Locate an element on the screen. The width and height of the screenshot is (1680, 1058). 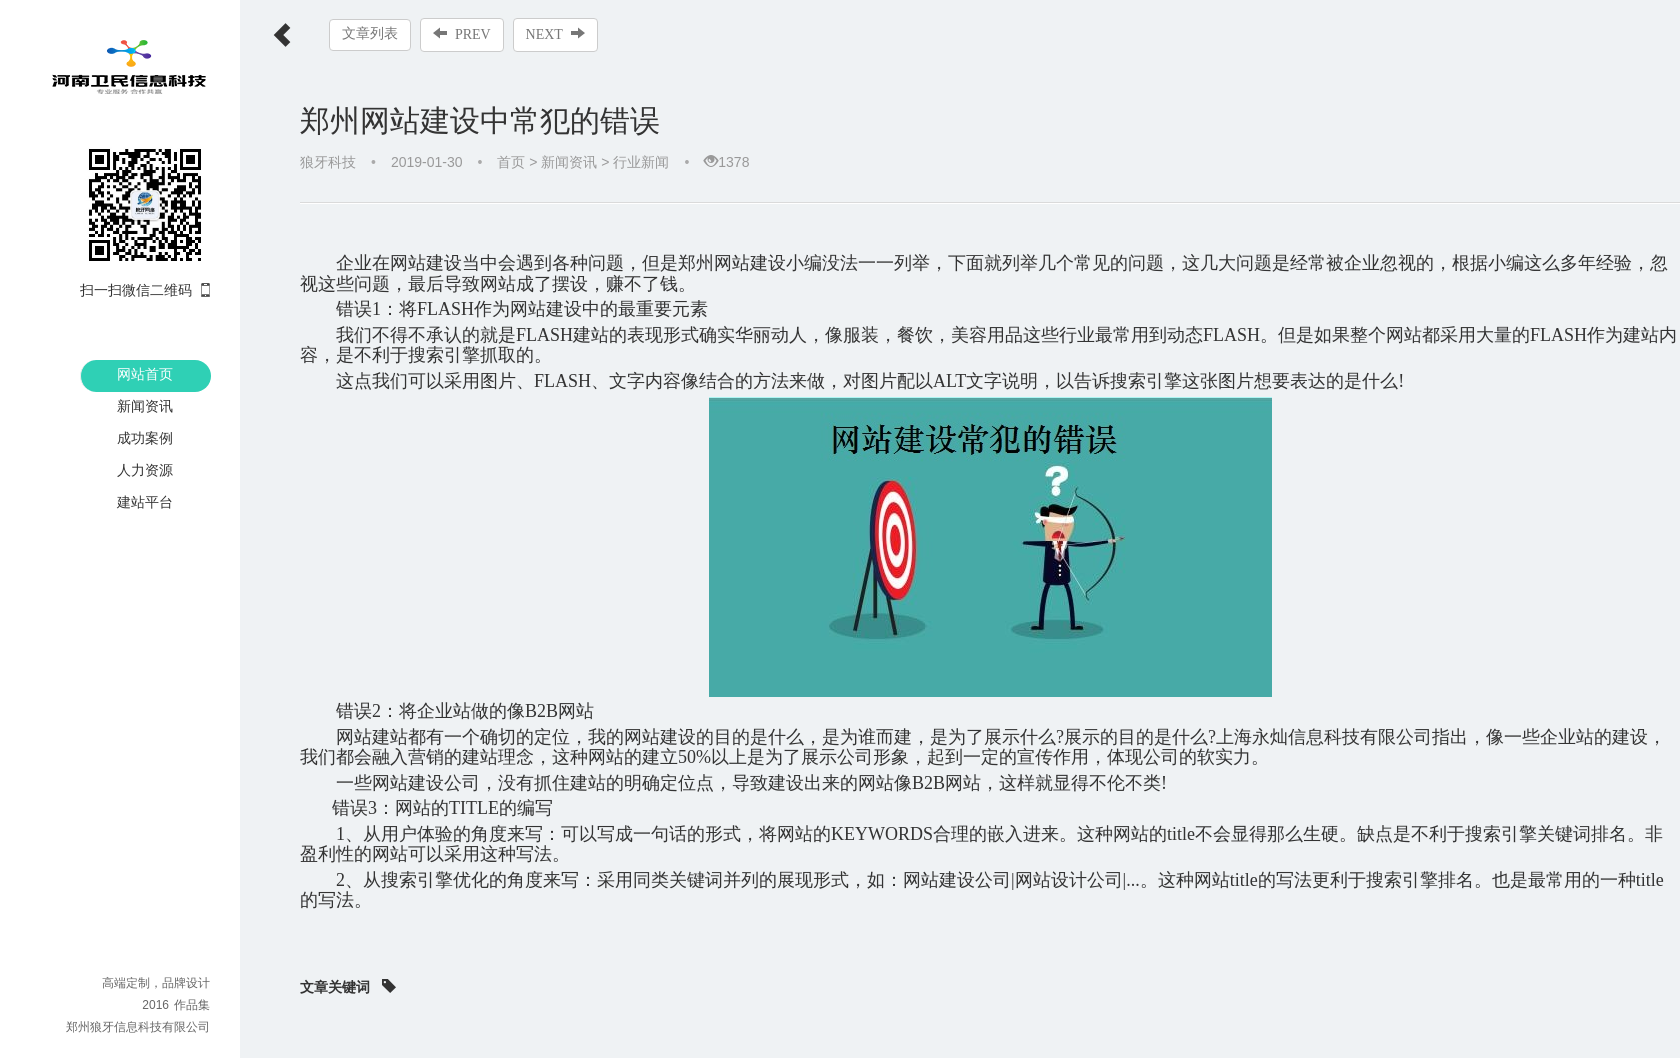
首页 is located at coordinates (511, 162).